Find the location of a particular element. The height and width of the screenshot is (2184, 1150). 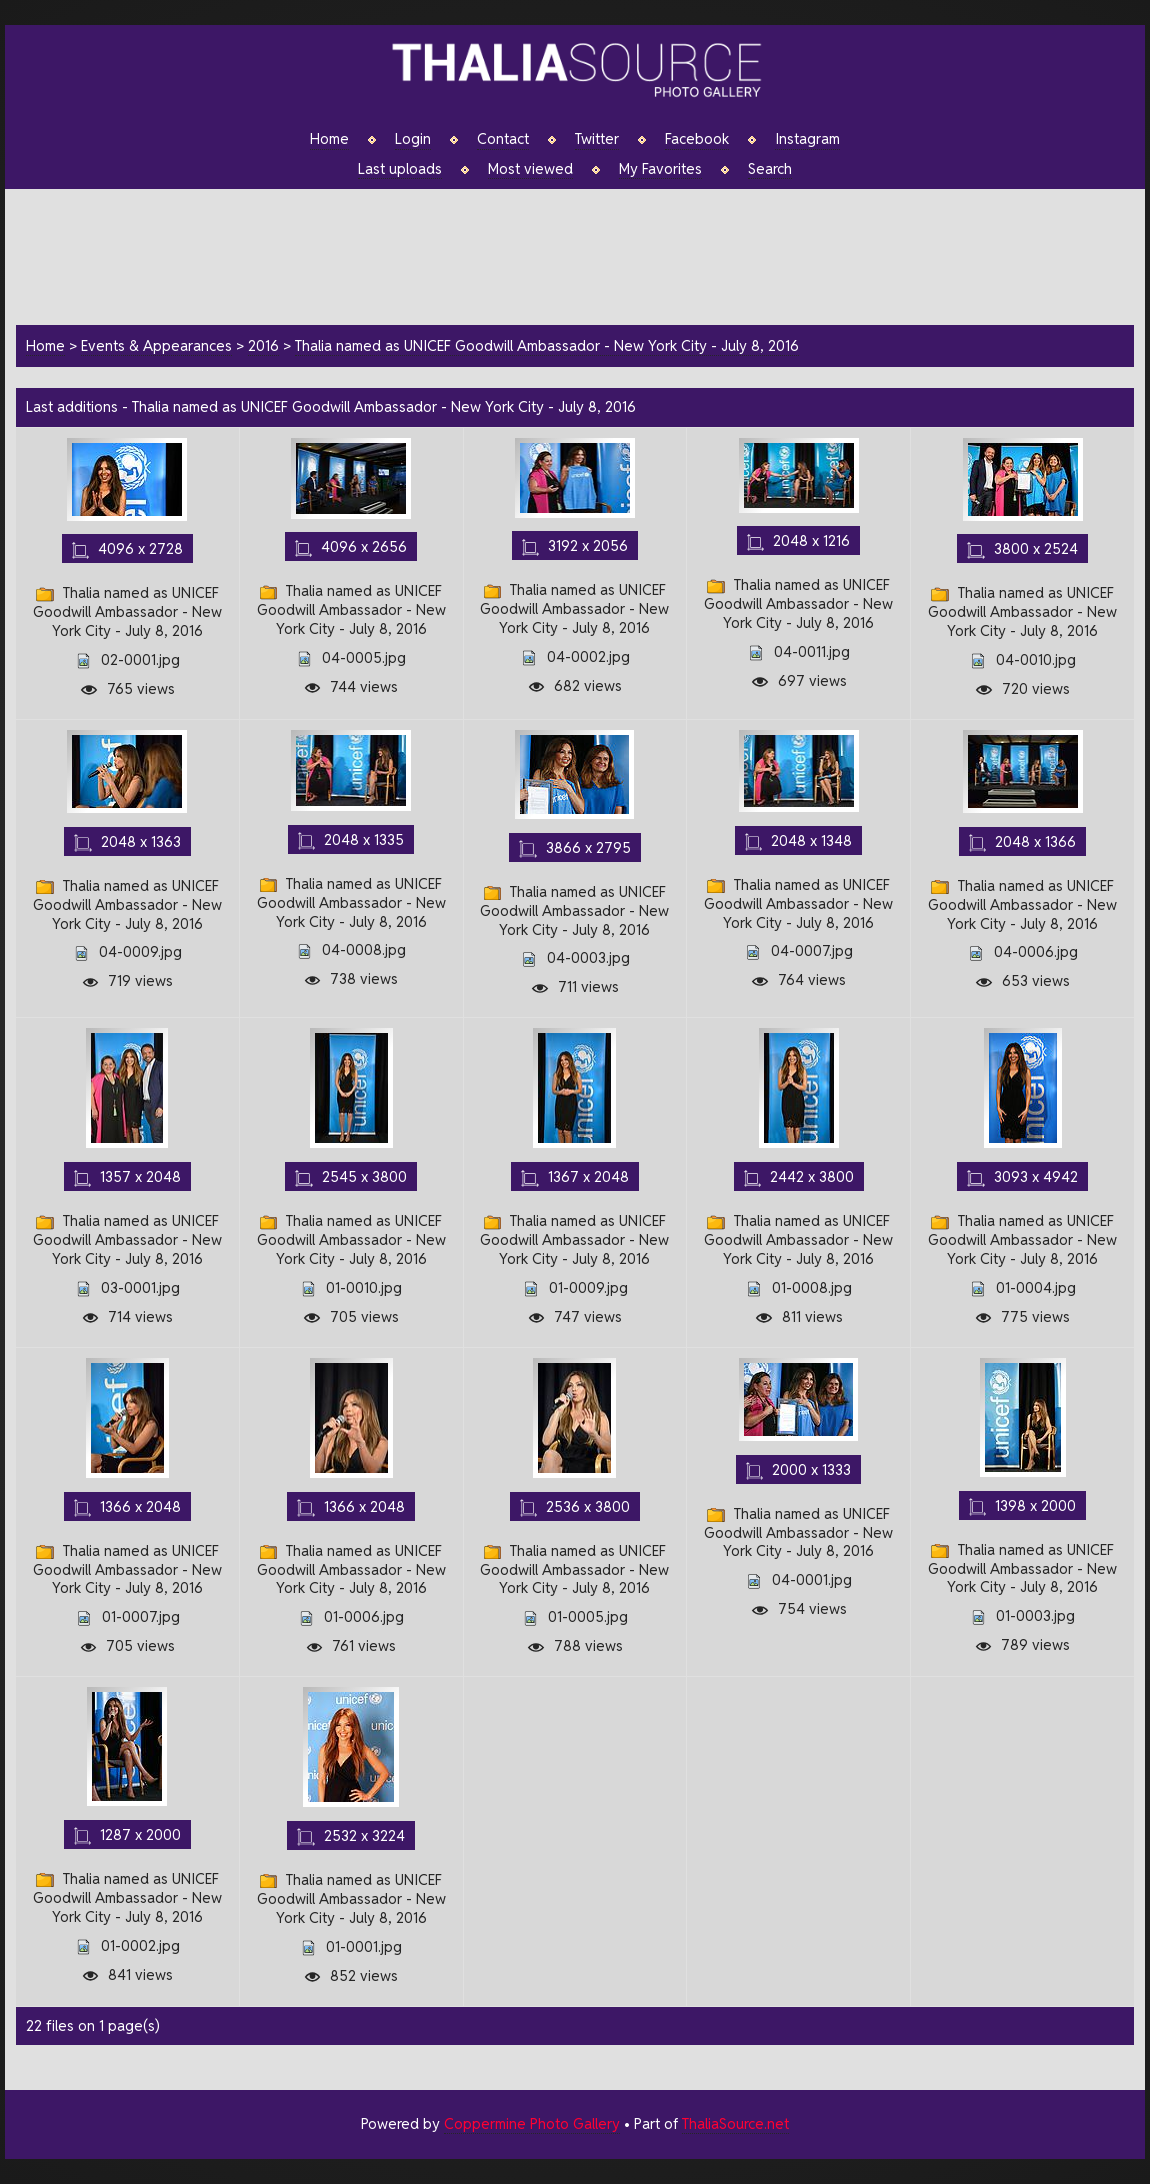

2016 is located at coordinates (263, 345).